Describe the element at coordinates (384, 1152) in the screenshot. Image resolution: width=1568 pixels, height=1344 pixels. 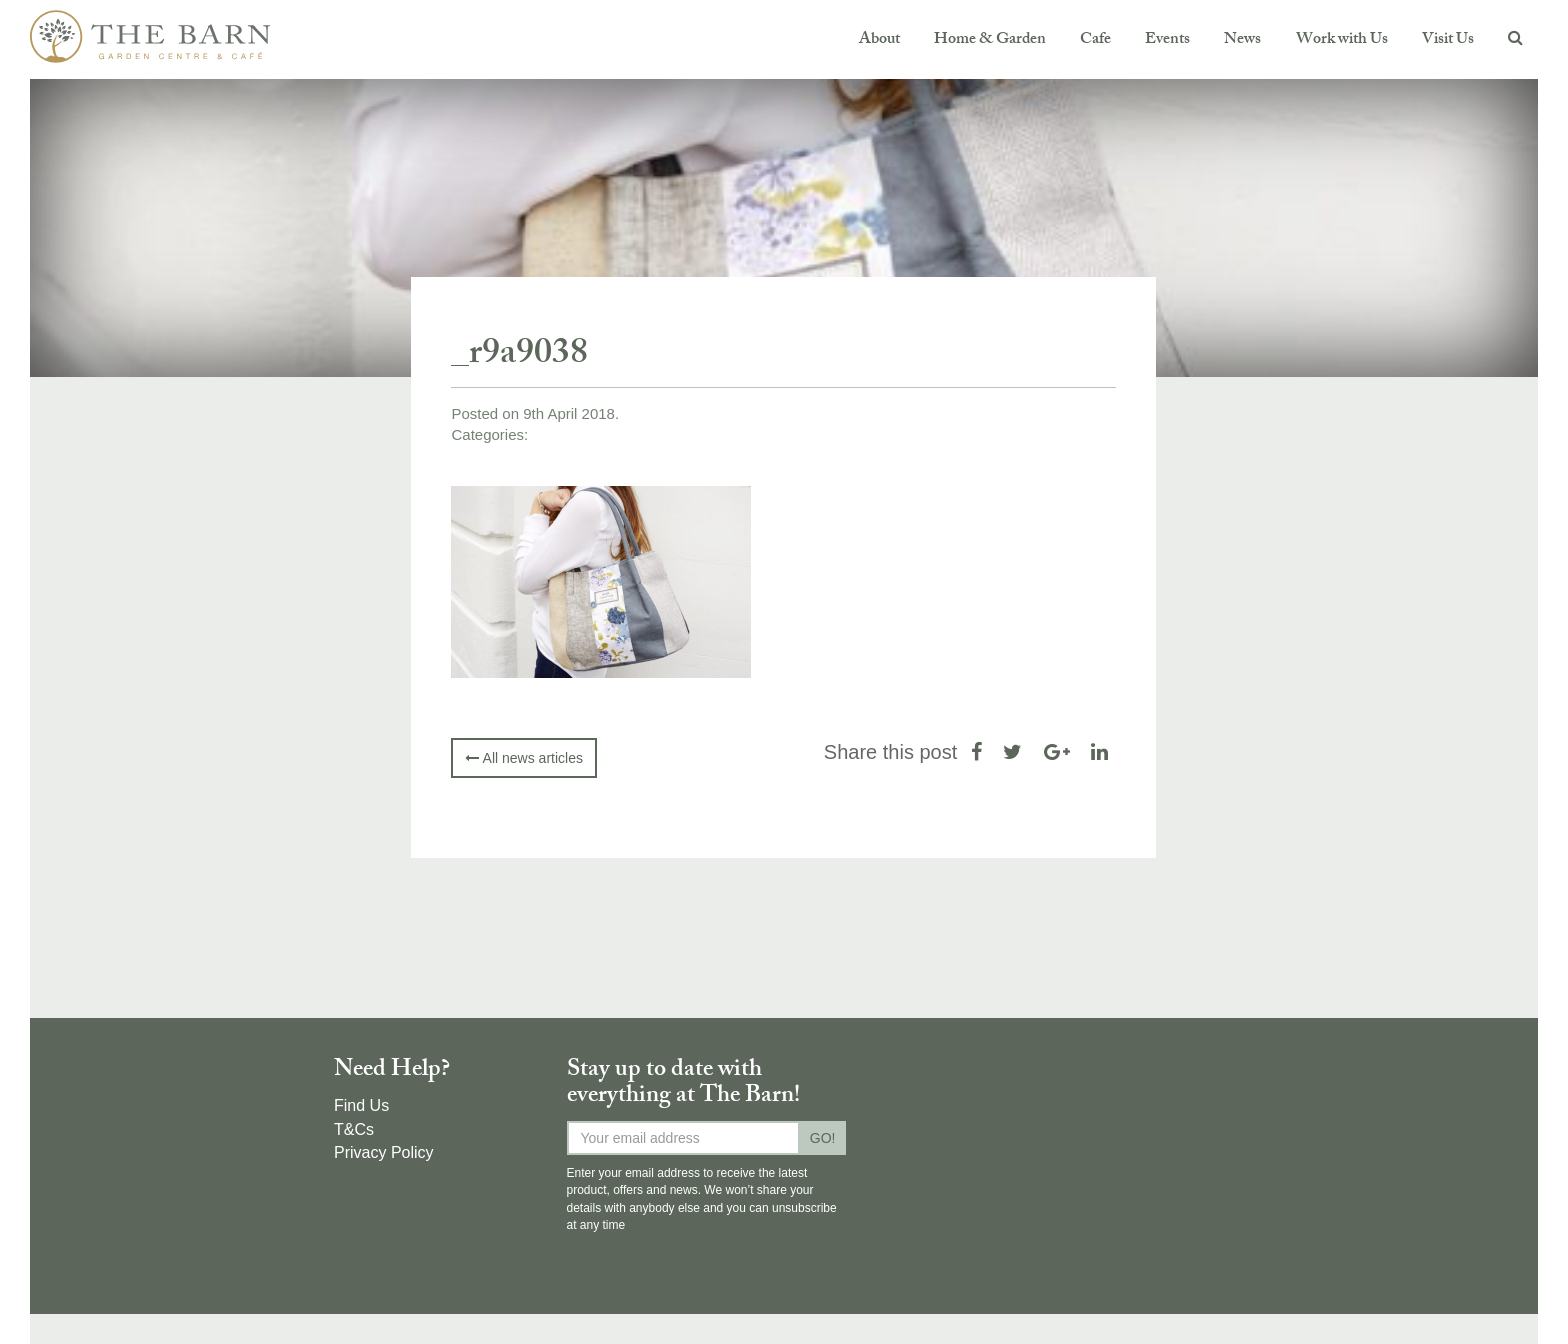
I see `Privacy Policy` at that location.